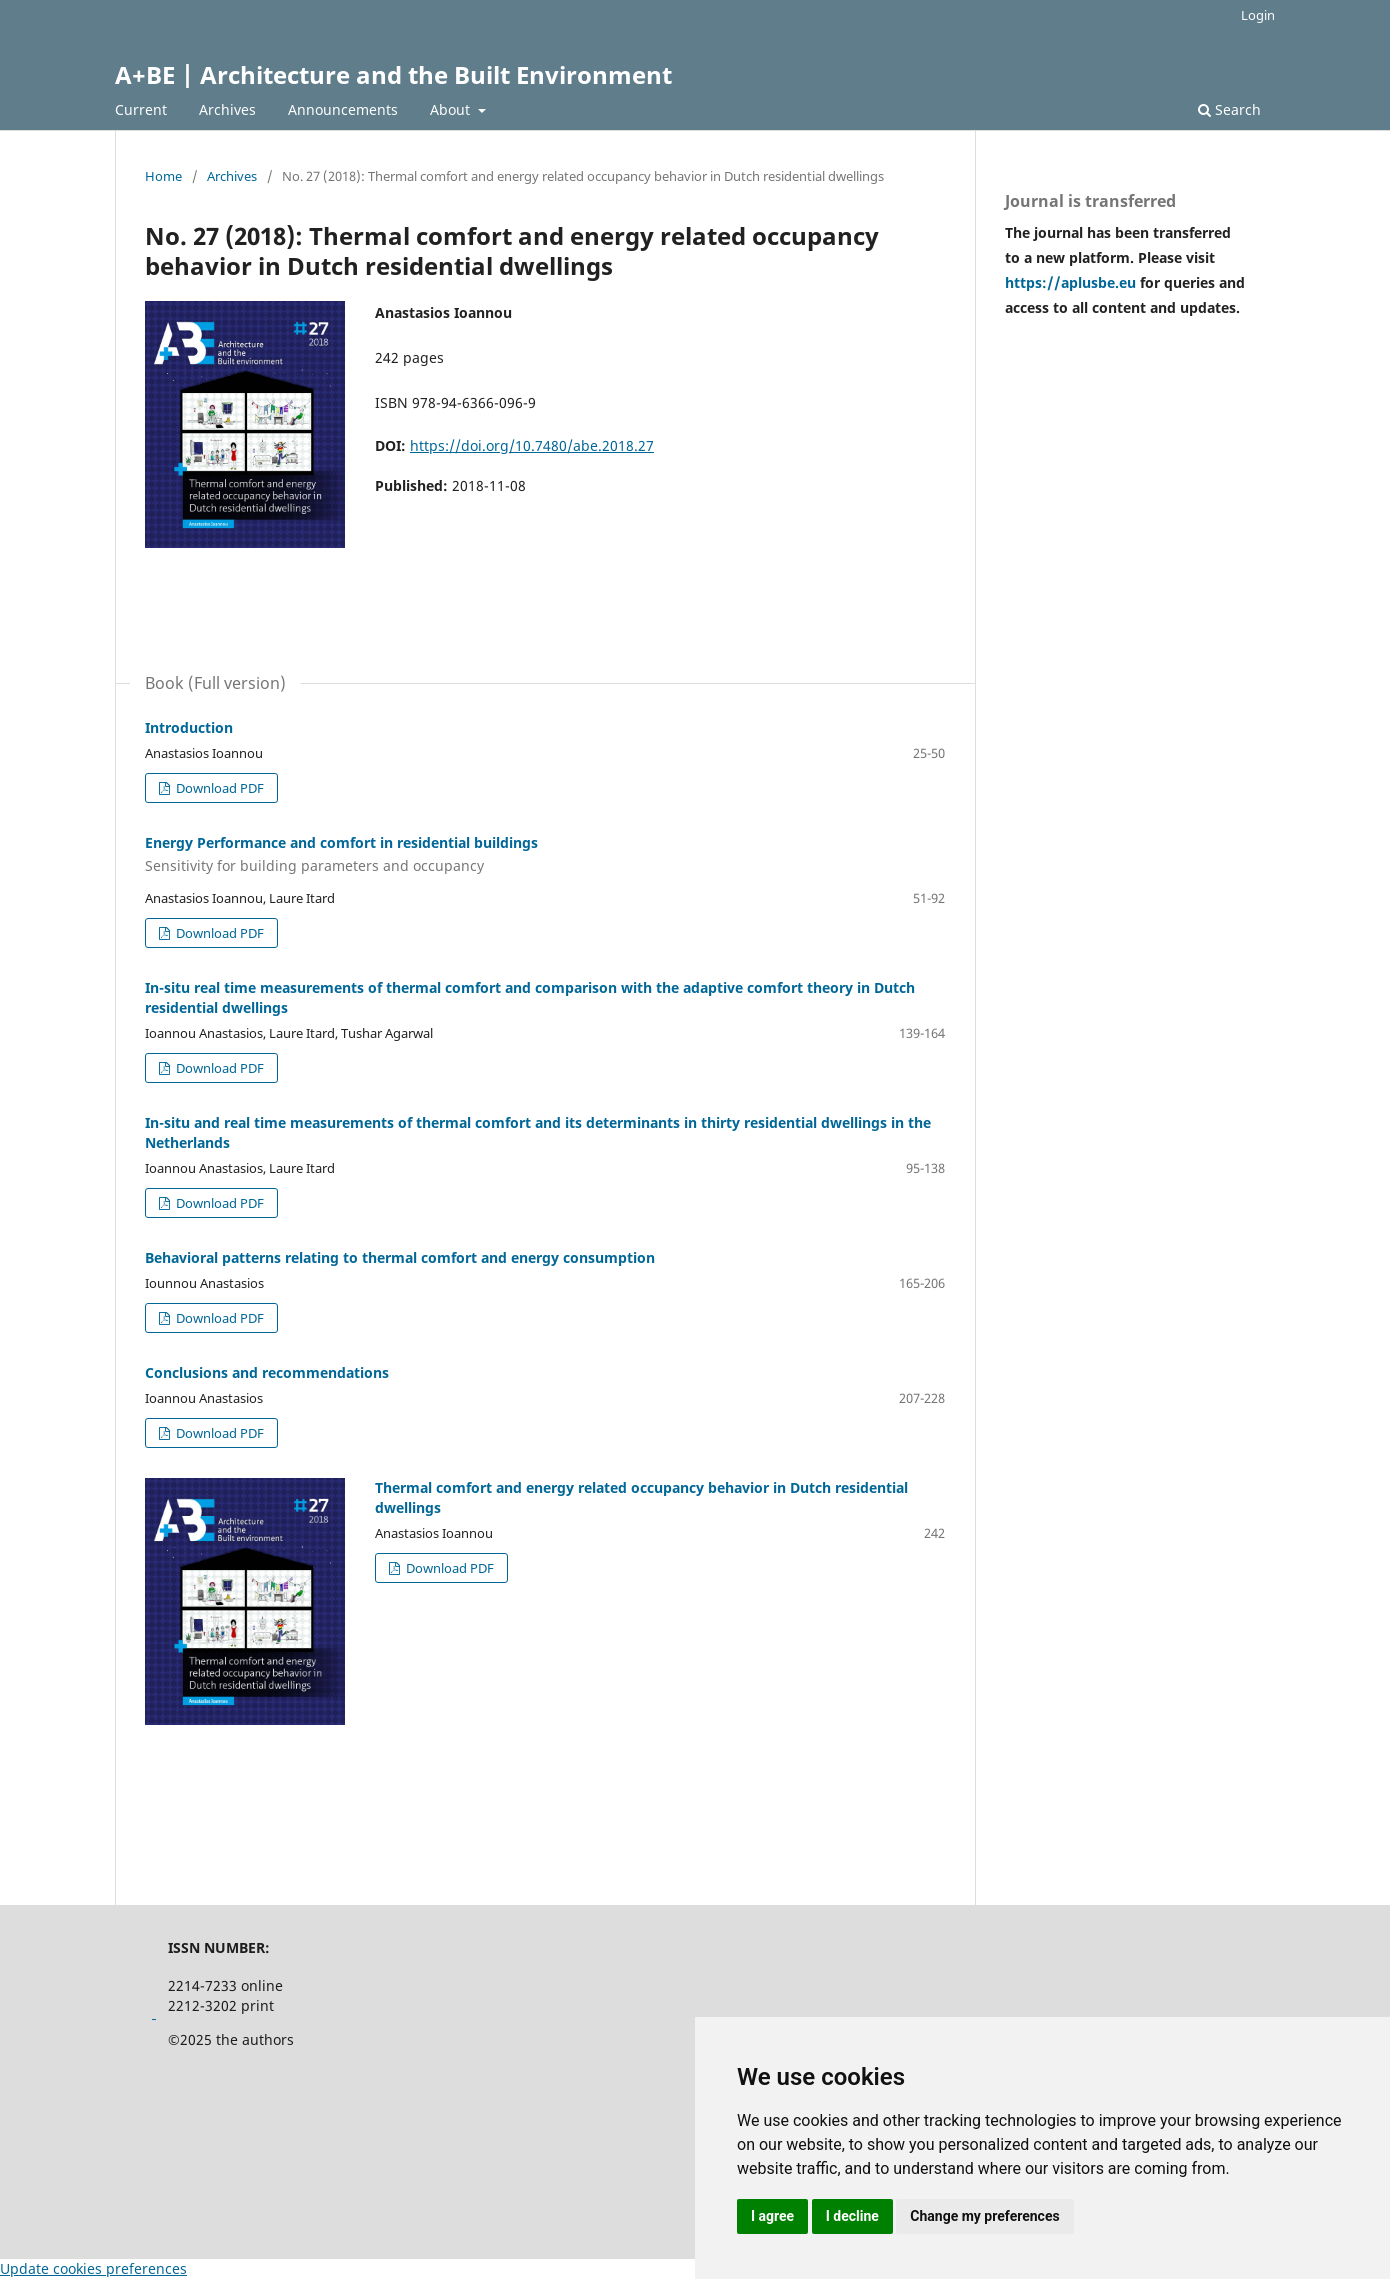  What do you see at coordinates (343, 109) in the screenshot?
I see `Announcements` at bounding box center [343, 109].